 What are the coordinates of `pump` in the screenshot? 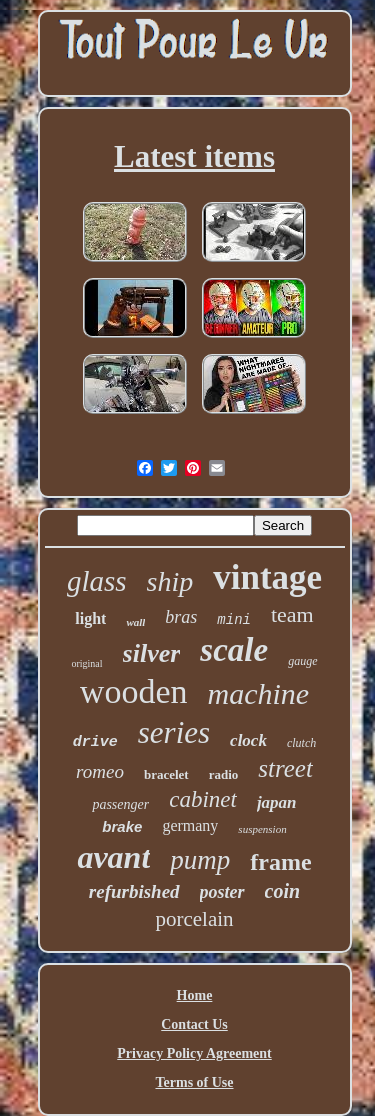 It's located at (200, 860).